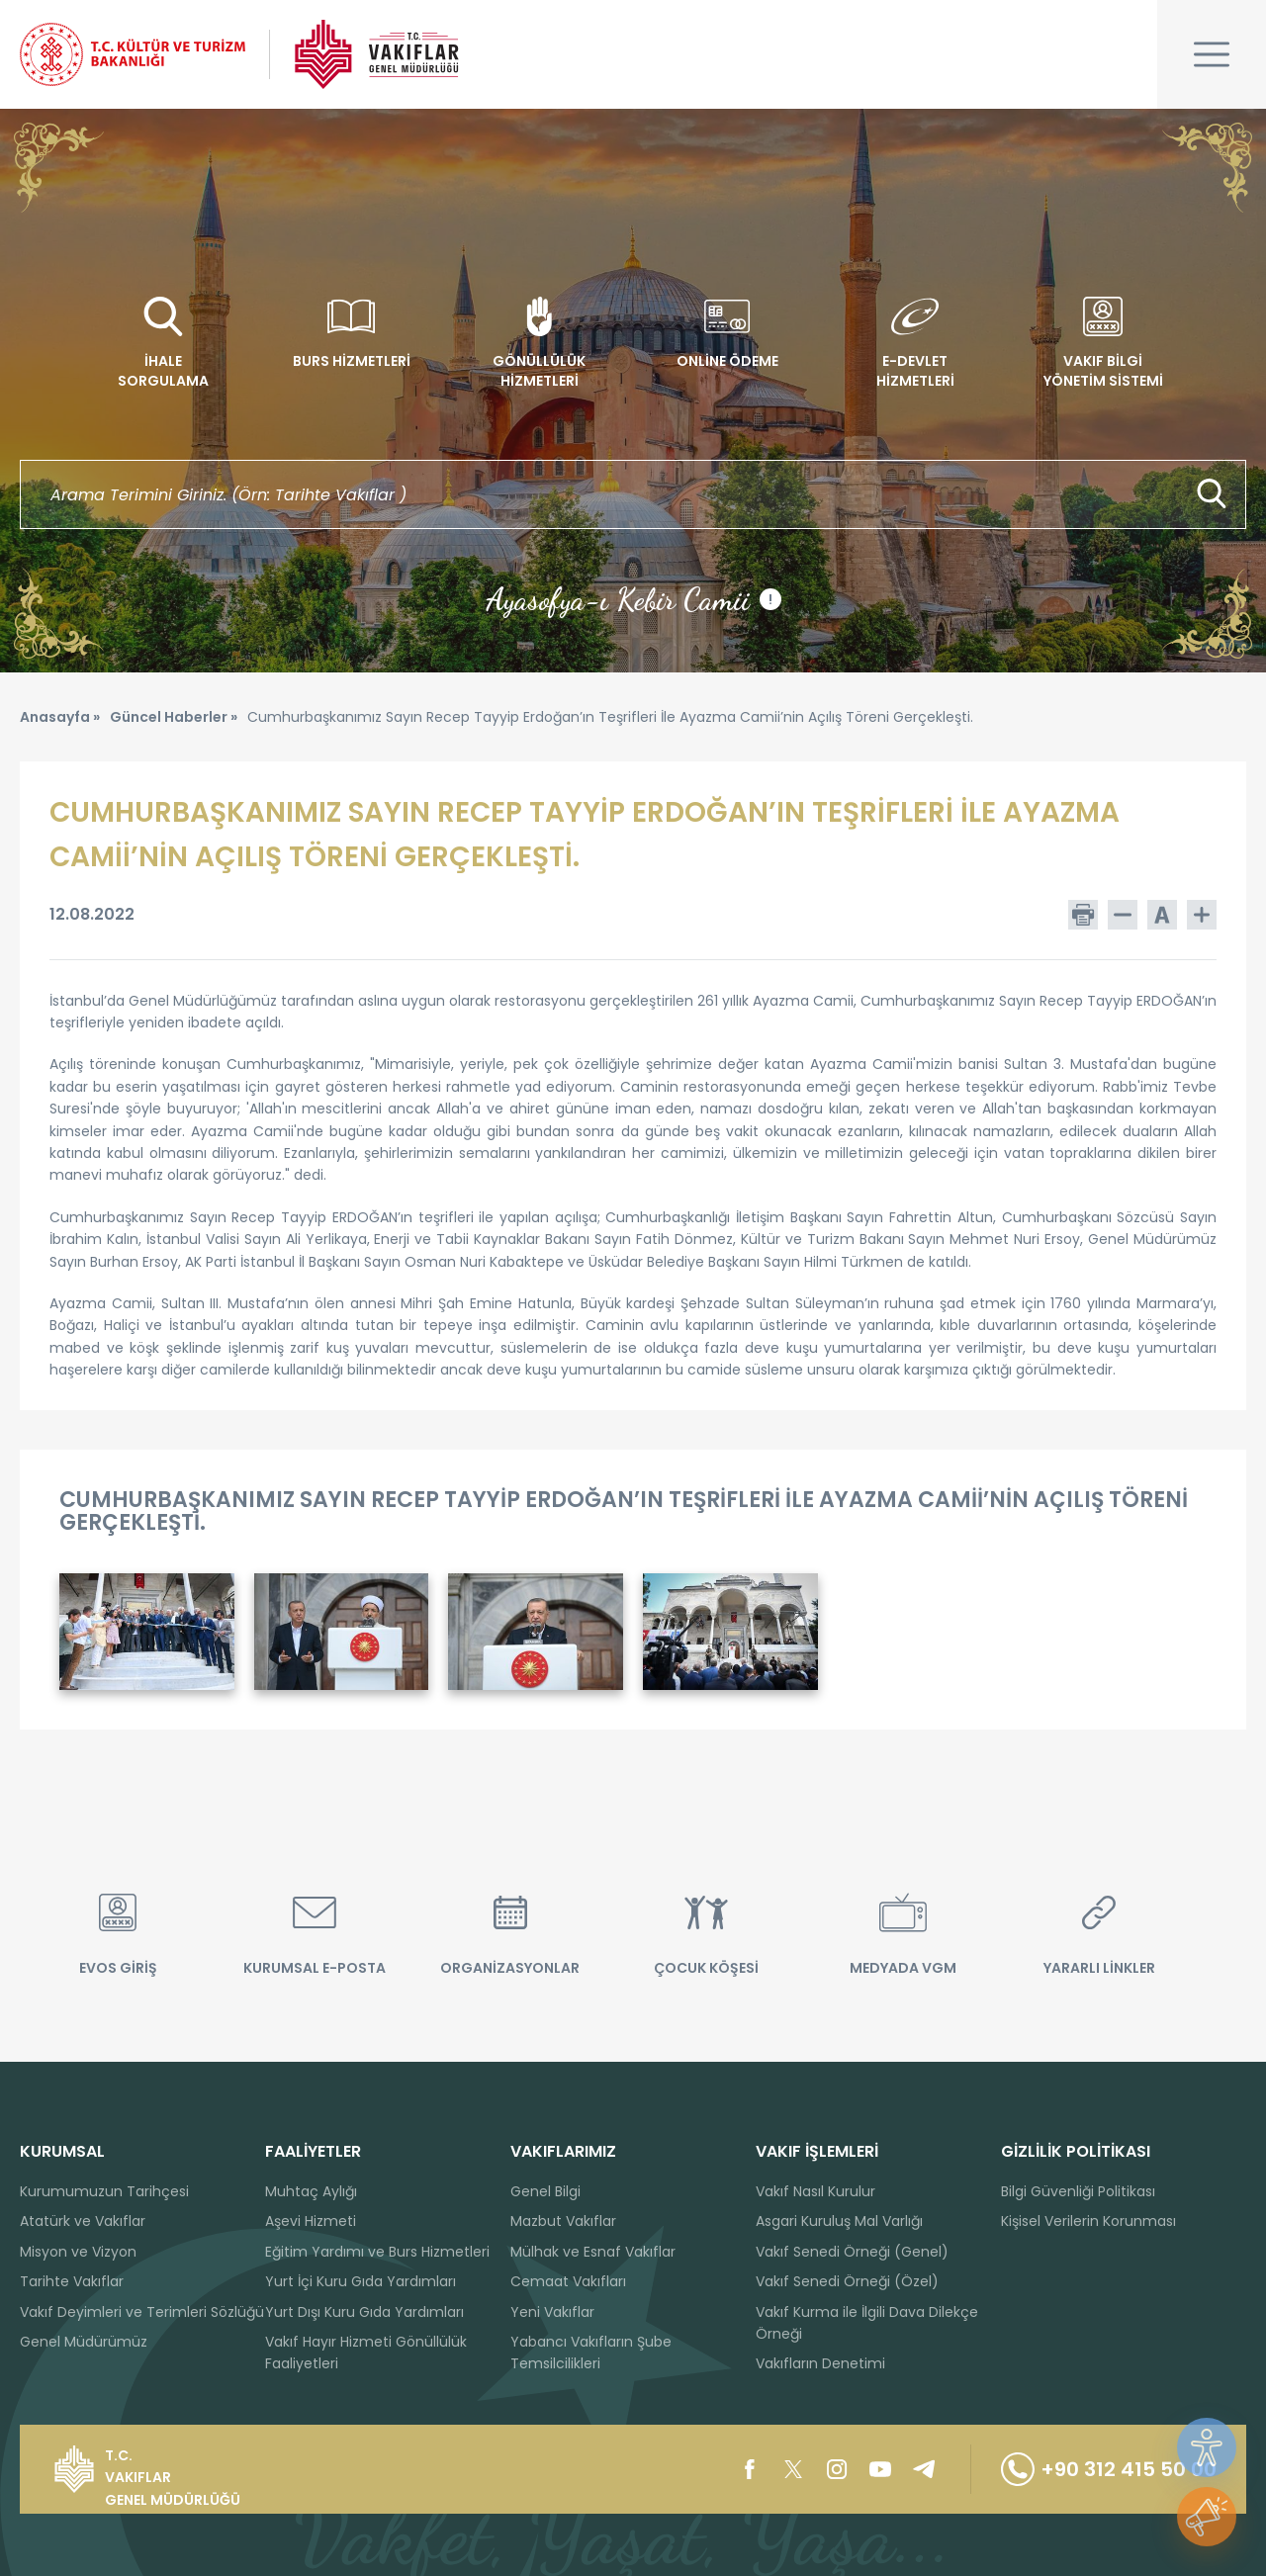  What do you see at coordinates (1088, 2221) in the screenshot?
I see `Kişisel Verilerin Korunması` at bounding box center [1088, 2221].